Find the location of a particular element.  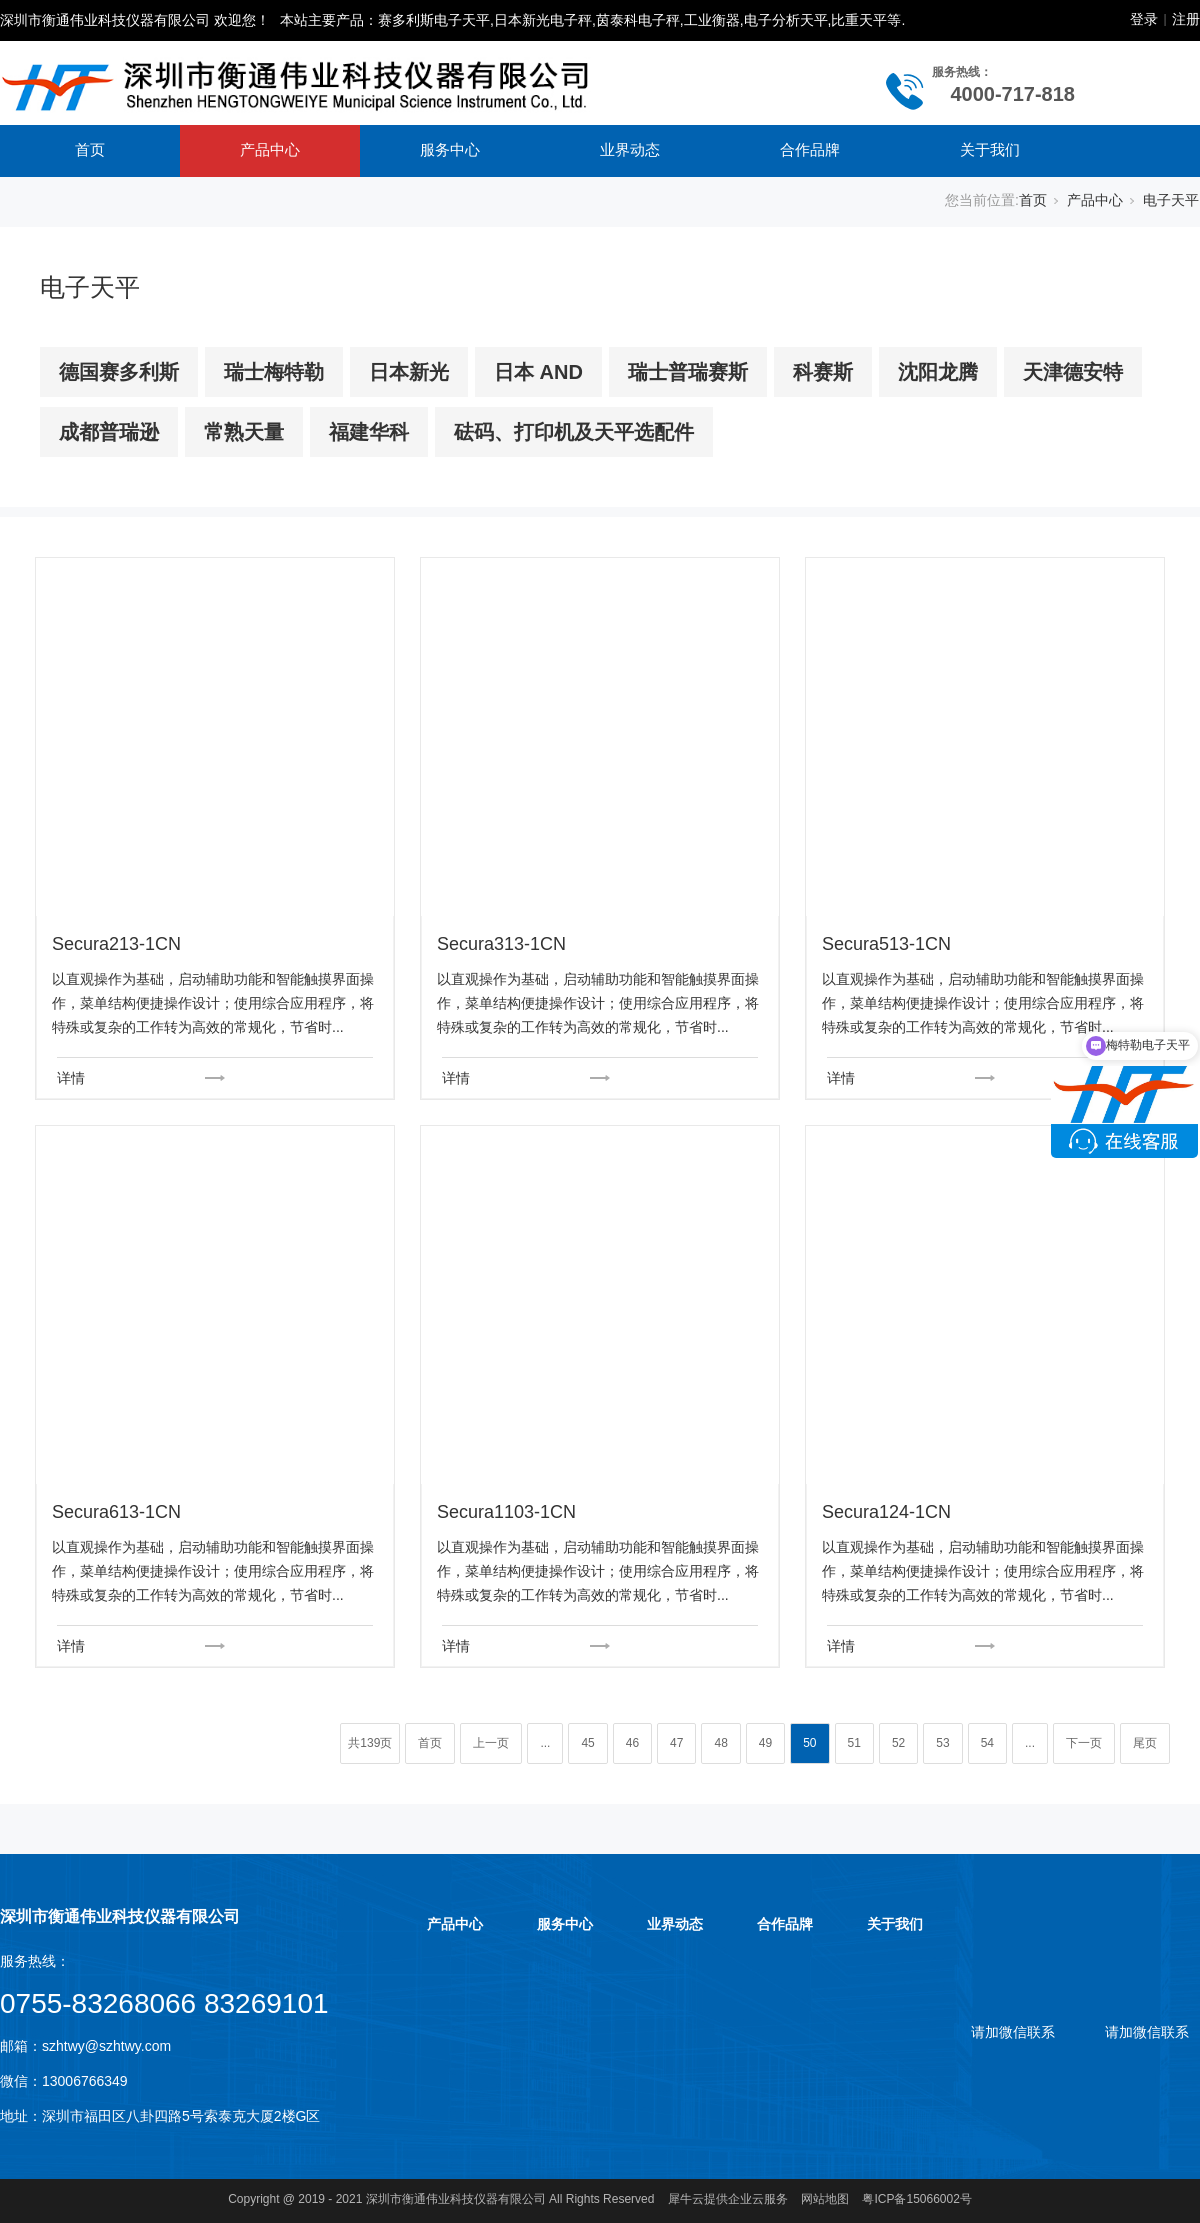

51 is located at coordinates (854, 1743).